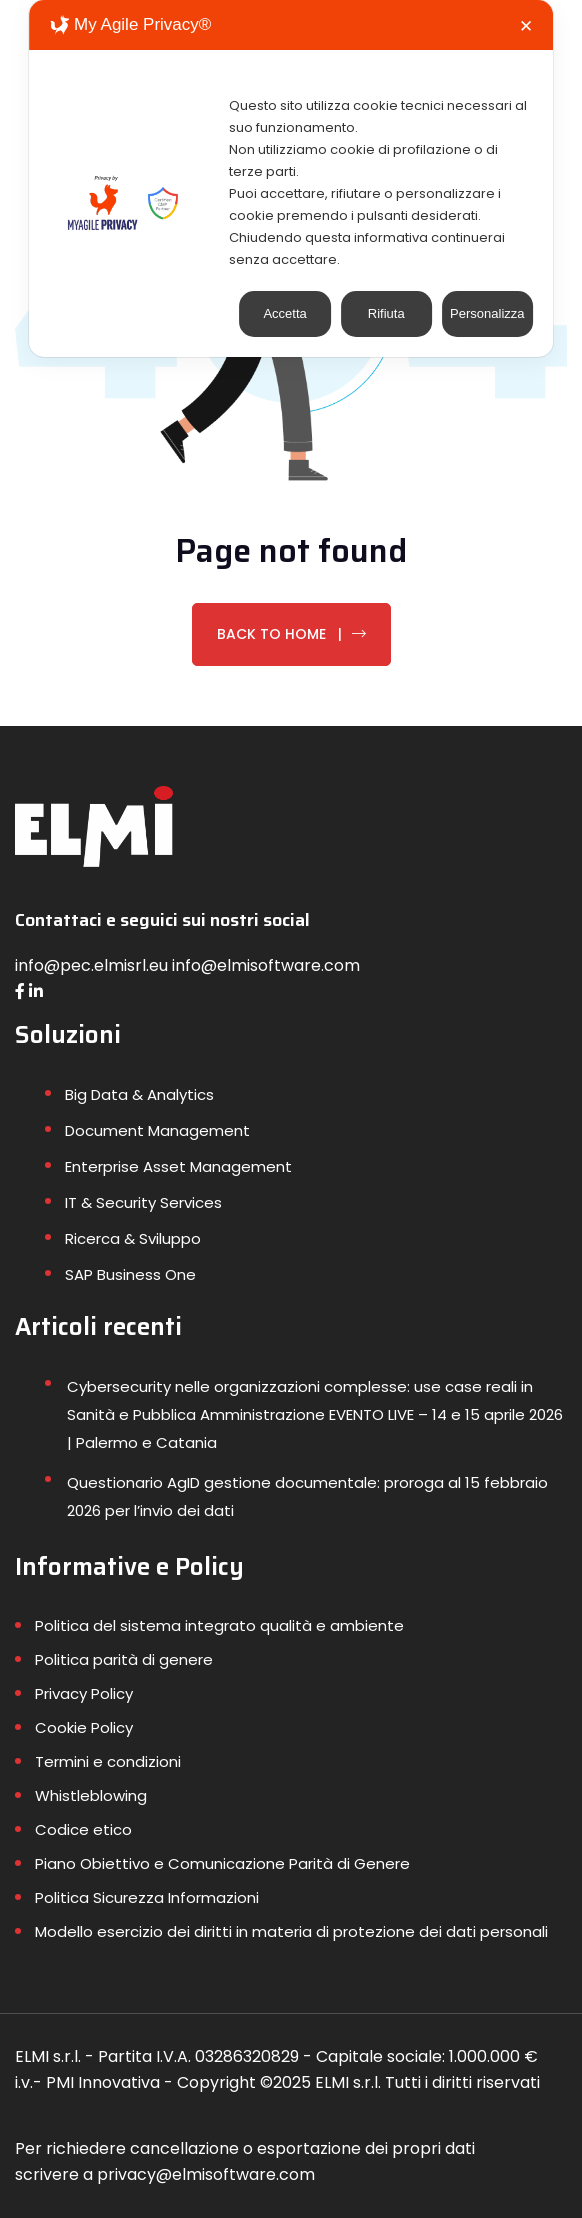 This screenshot has height=2218, width=582. I want to click on Personalizza [button], so click(487, 313).